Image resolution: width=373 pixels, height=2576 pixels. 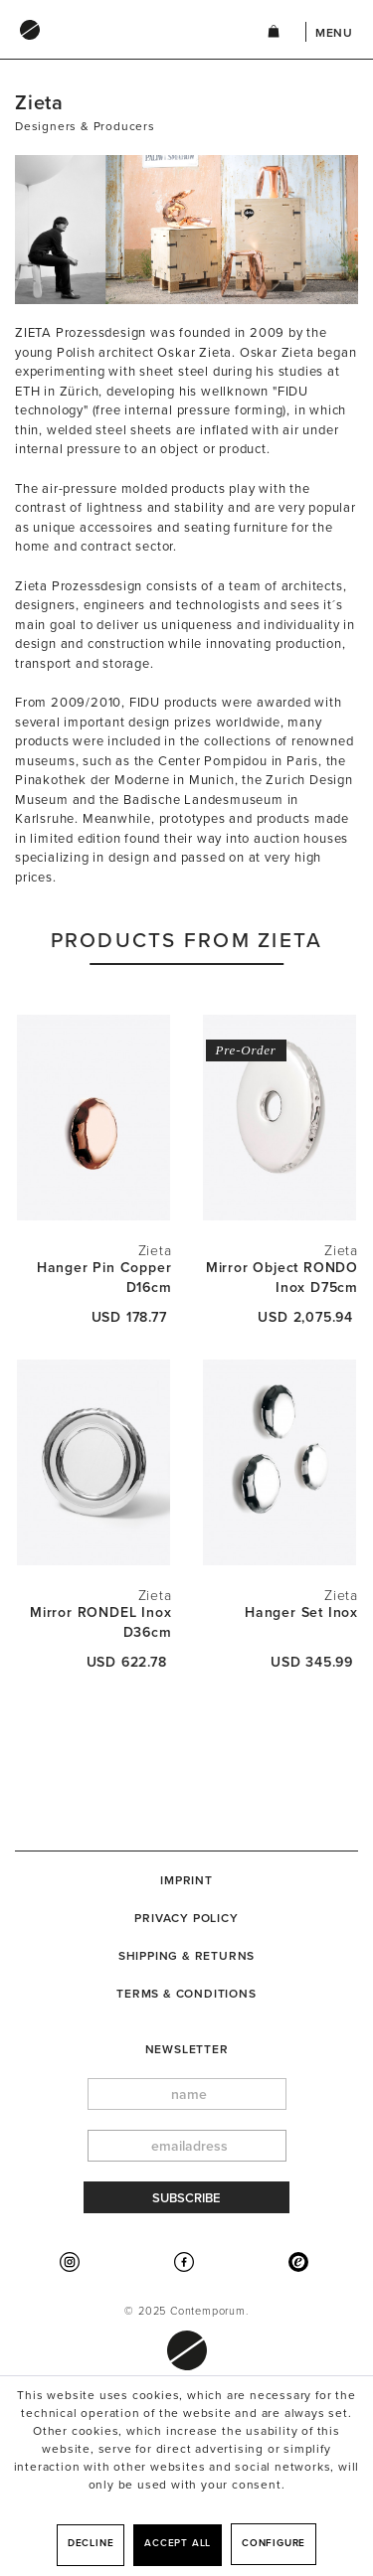 What do you see at coordinates (187, 2049) in the screenshot?
I see `newsletter` at bounding box center [187, 2049].